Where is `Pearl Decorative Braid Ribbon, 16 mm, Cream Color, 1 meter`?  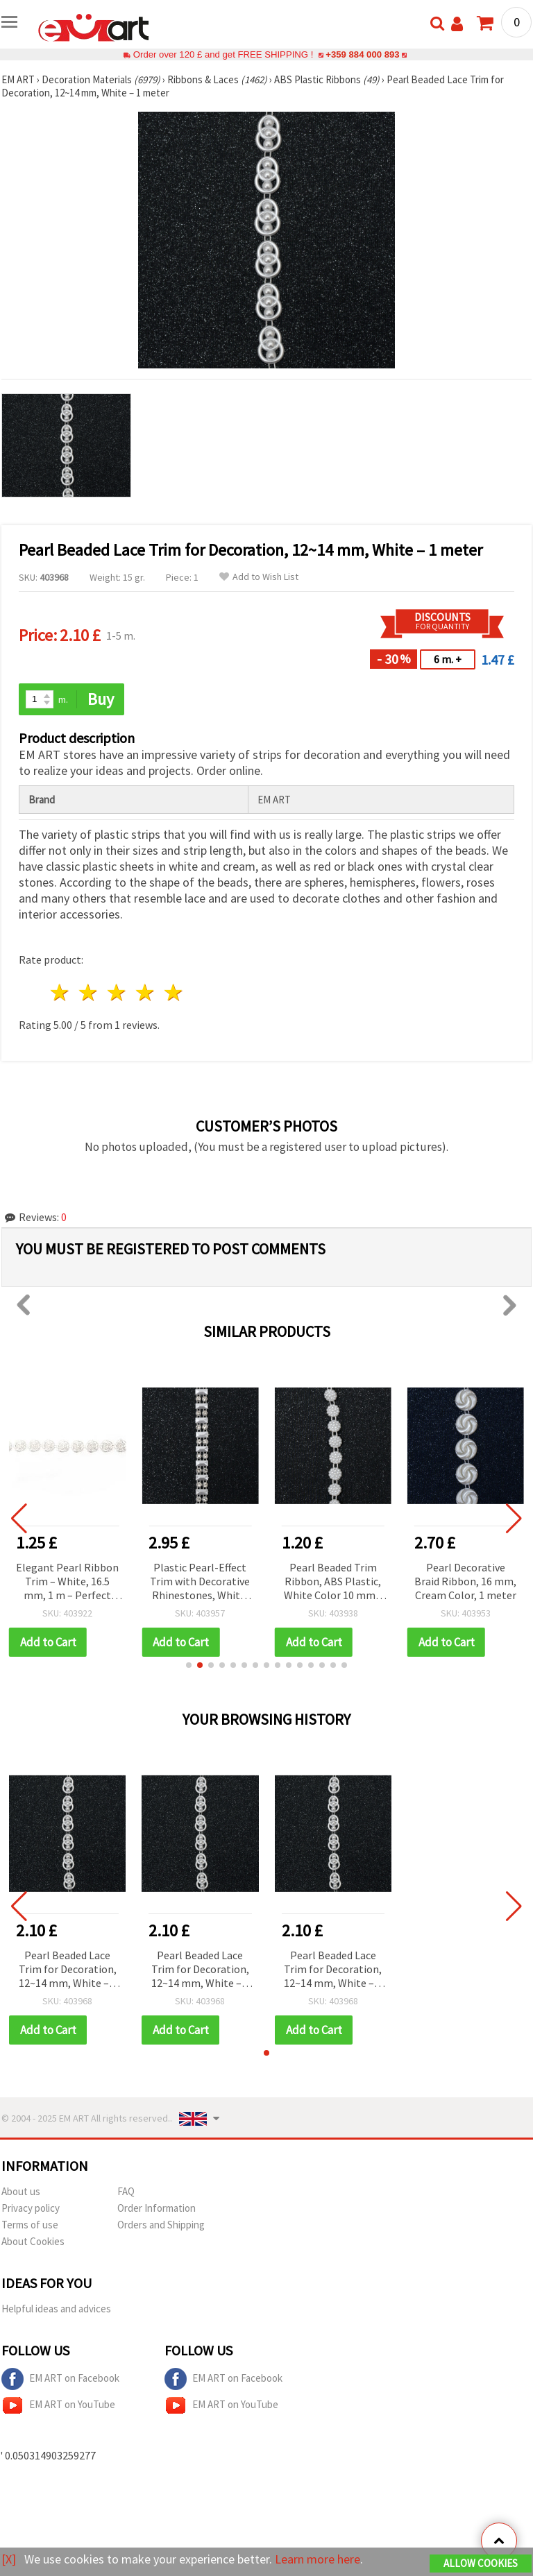 Pearl Decorative Braid Ribbon, 16 mm, Cream Color, 1 meter is located at coordinates (467, 1581).